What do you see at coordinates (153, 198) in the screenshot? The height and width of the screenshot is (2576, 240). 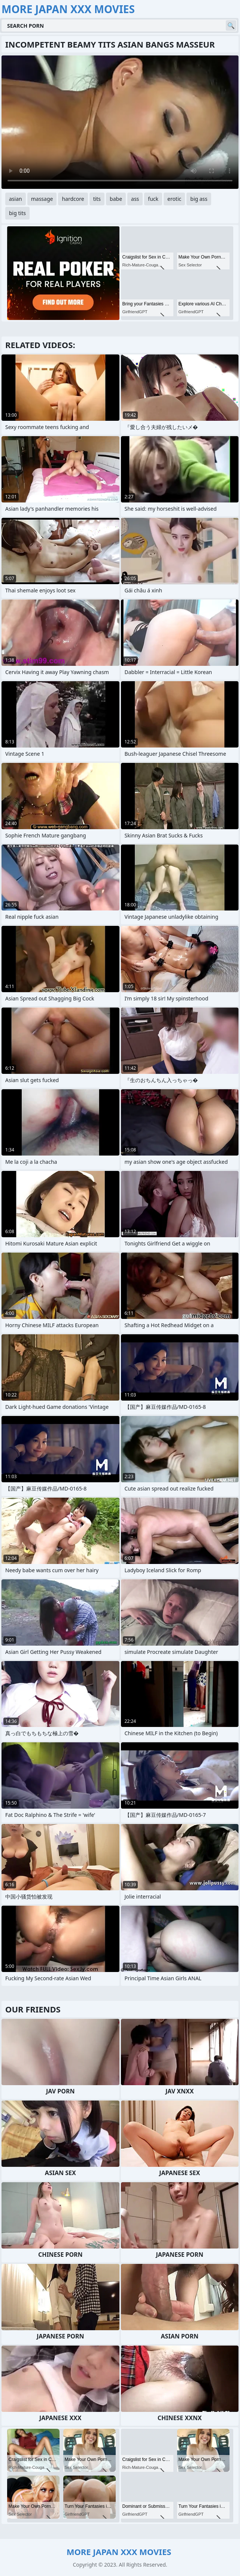 I see `fuck` at bounding box center [153, 198].